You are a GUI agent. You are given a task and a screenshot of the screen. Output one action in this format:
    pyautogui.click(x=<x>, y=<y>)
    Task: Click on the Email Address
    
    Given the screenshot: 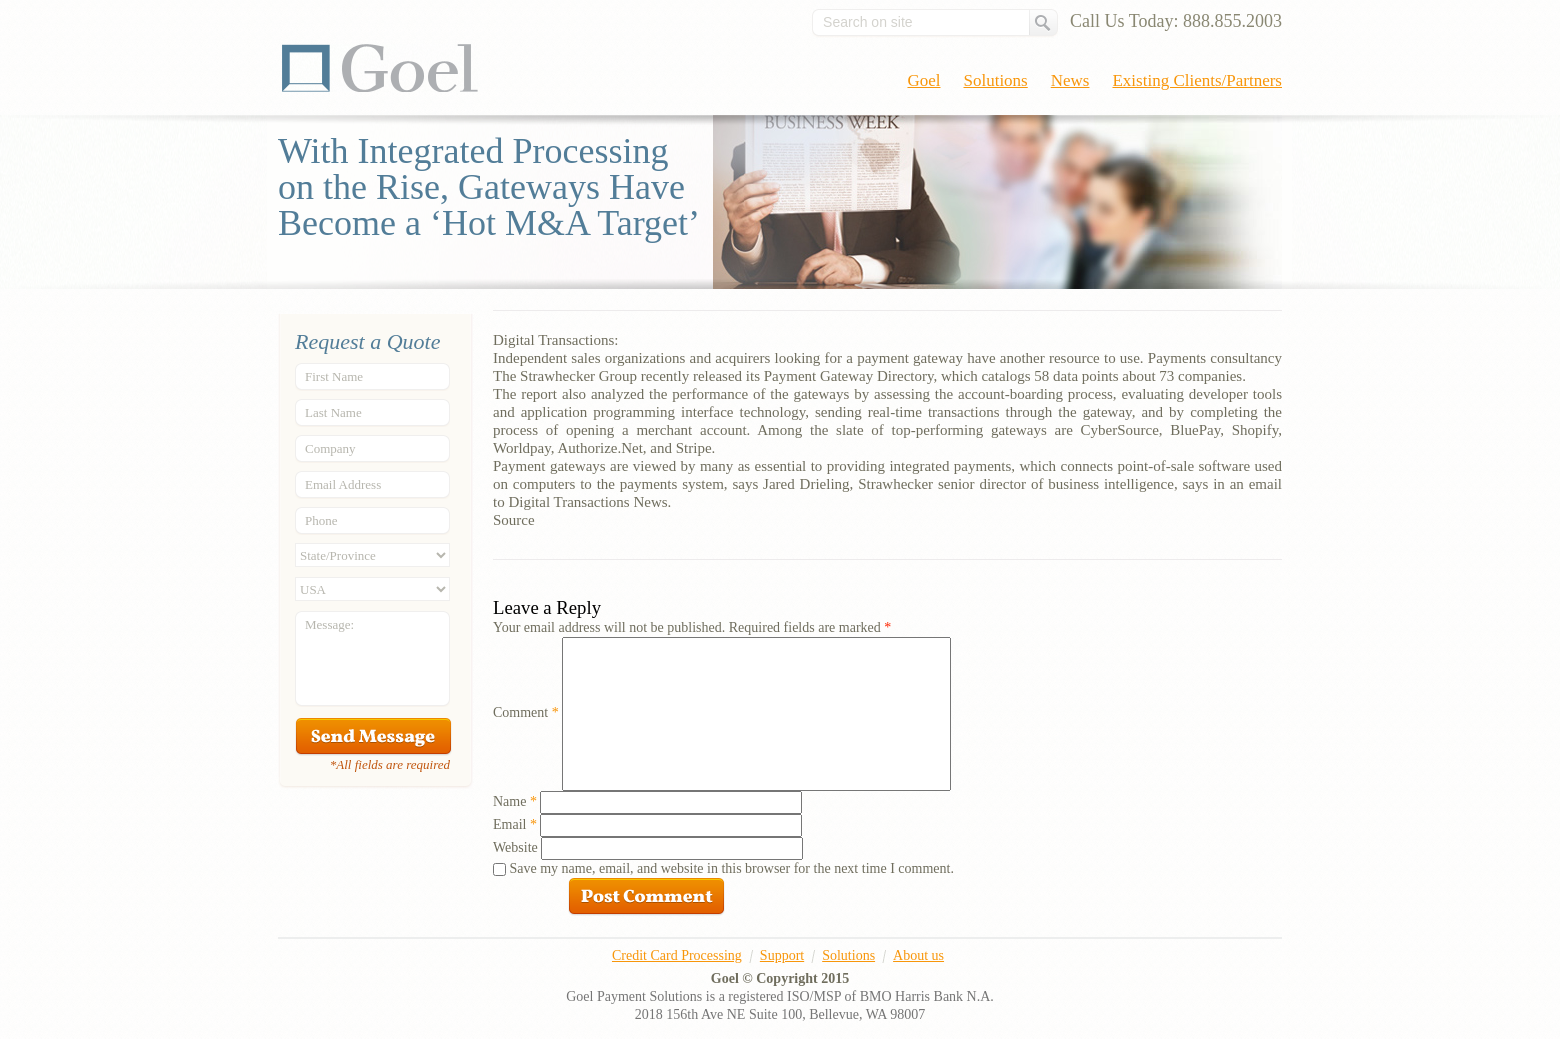 What is the action you would take?
    pyautogui.click(x=343, y=484)
    